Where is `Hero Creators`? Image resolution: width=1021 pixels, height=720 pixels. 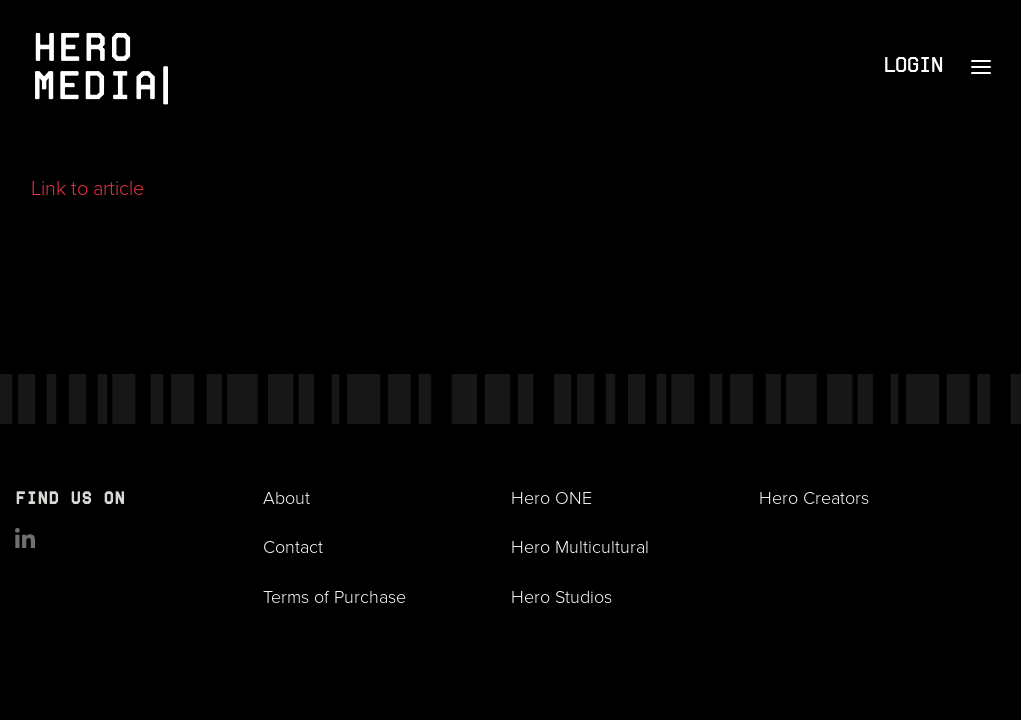 Hero Creators is located at coordinates (814, 497).